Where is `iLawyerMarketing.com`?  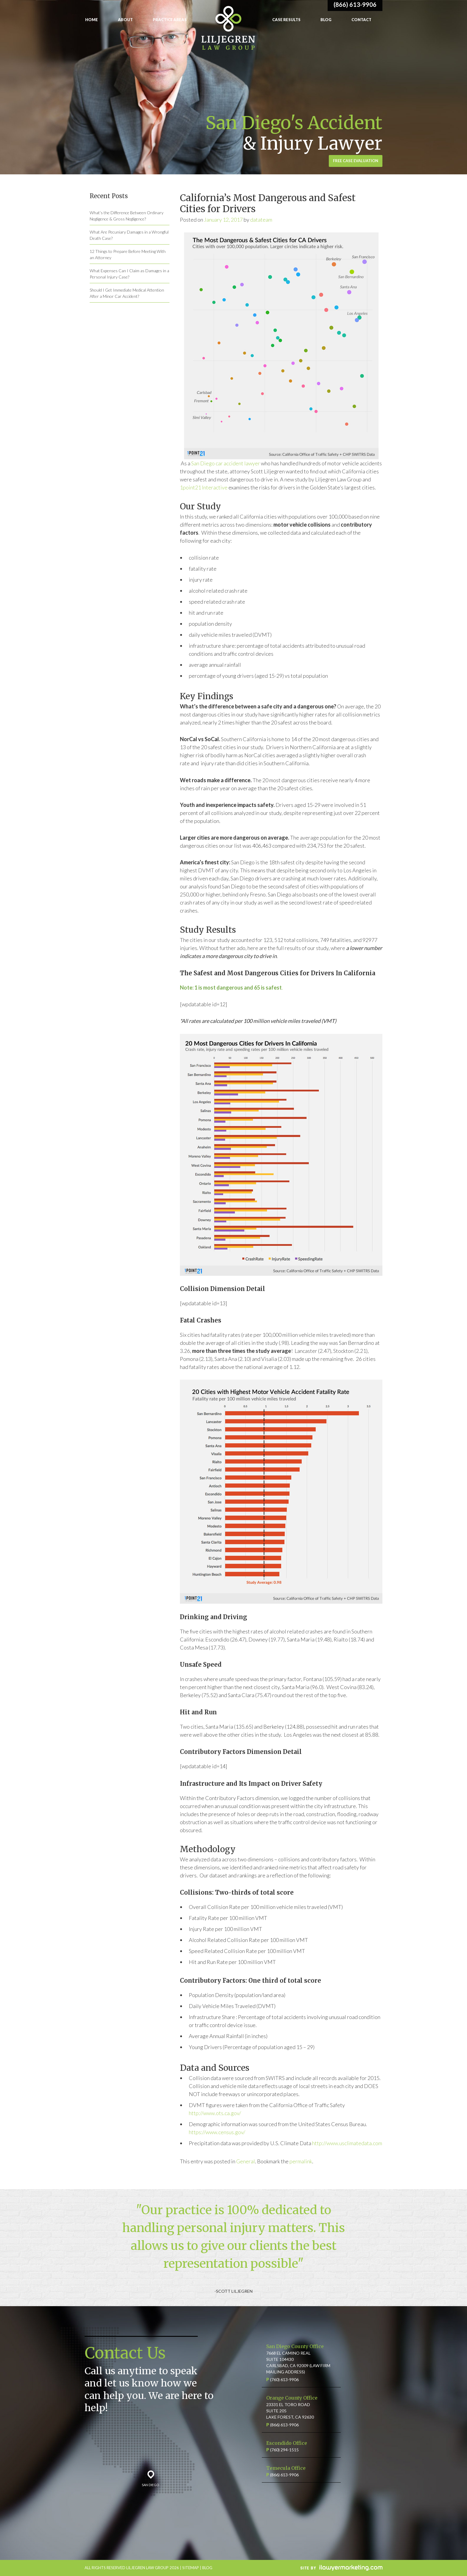
iLawyerMarketing.com is located at coordinates (341, 2568).